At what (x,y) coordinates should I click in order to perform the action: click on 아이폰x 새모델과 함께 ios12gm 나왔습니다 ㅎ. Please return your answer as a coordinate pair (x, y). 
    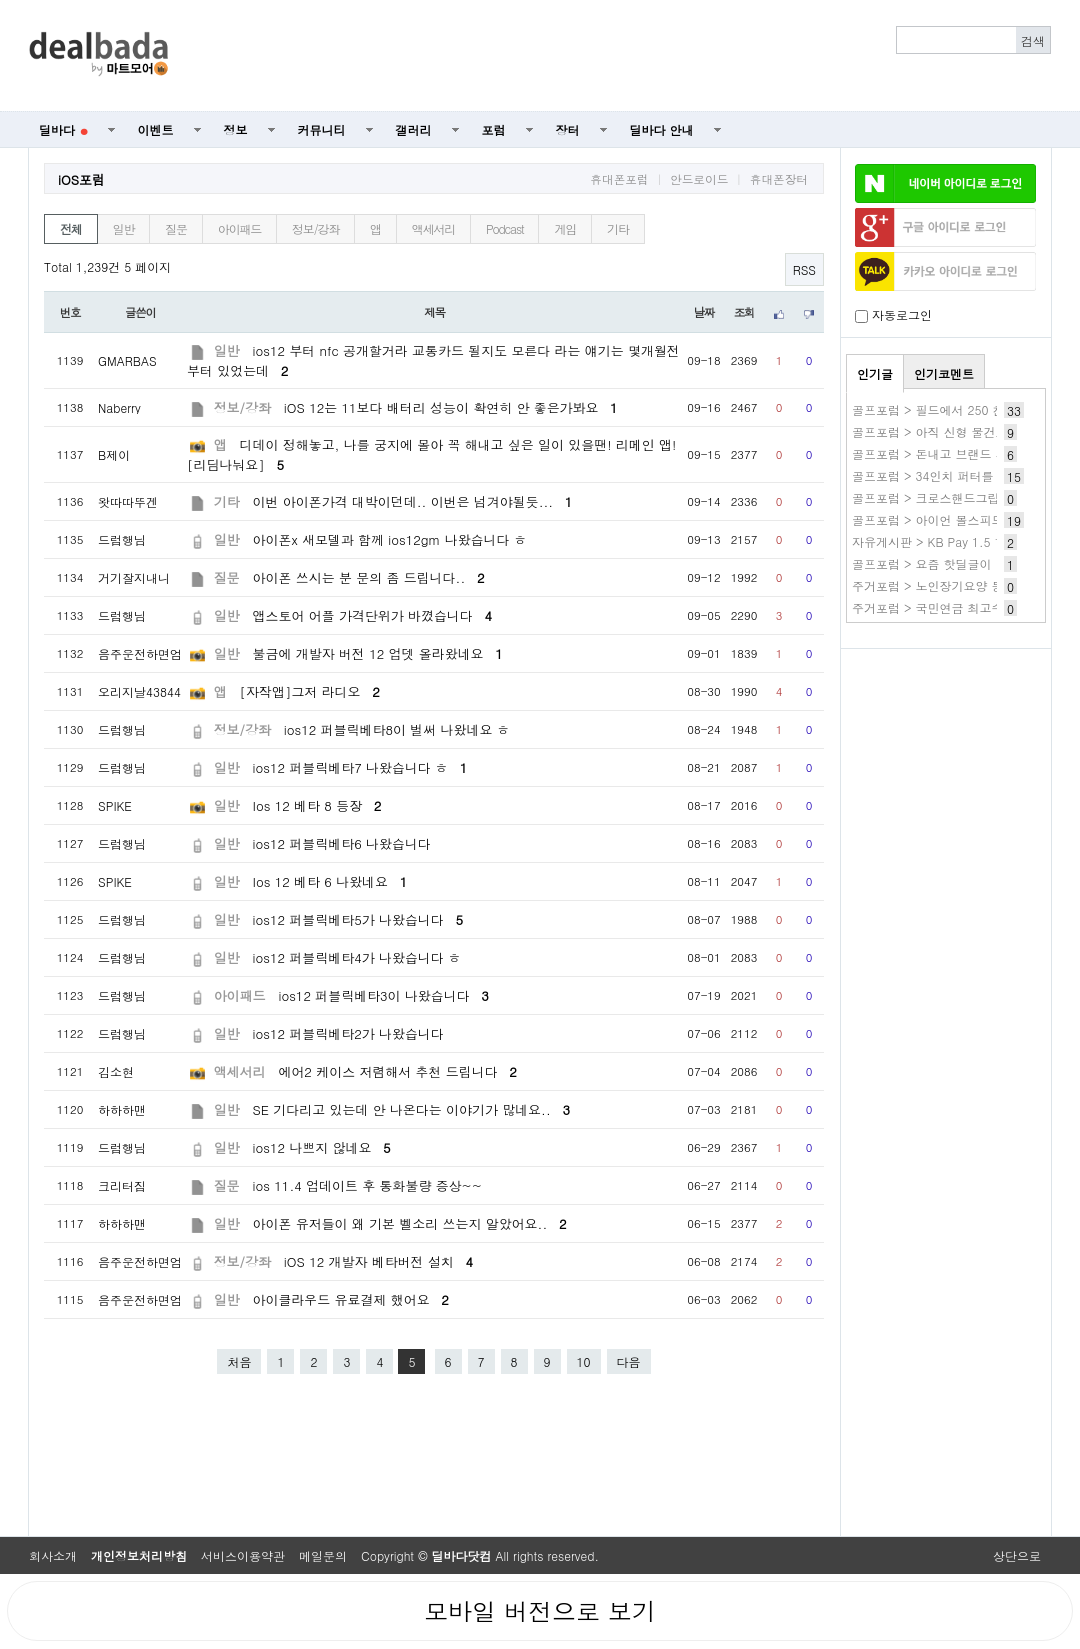
    Looking at the image, I should click on (390, 539).